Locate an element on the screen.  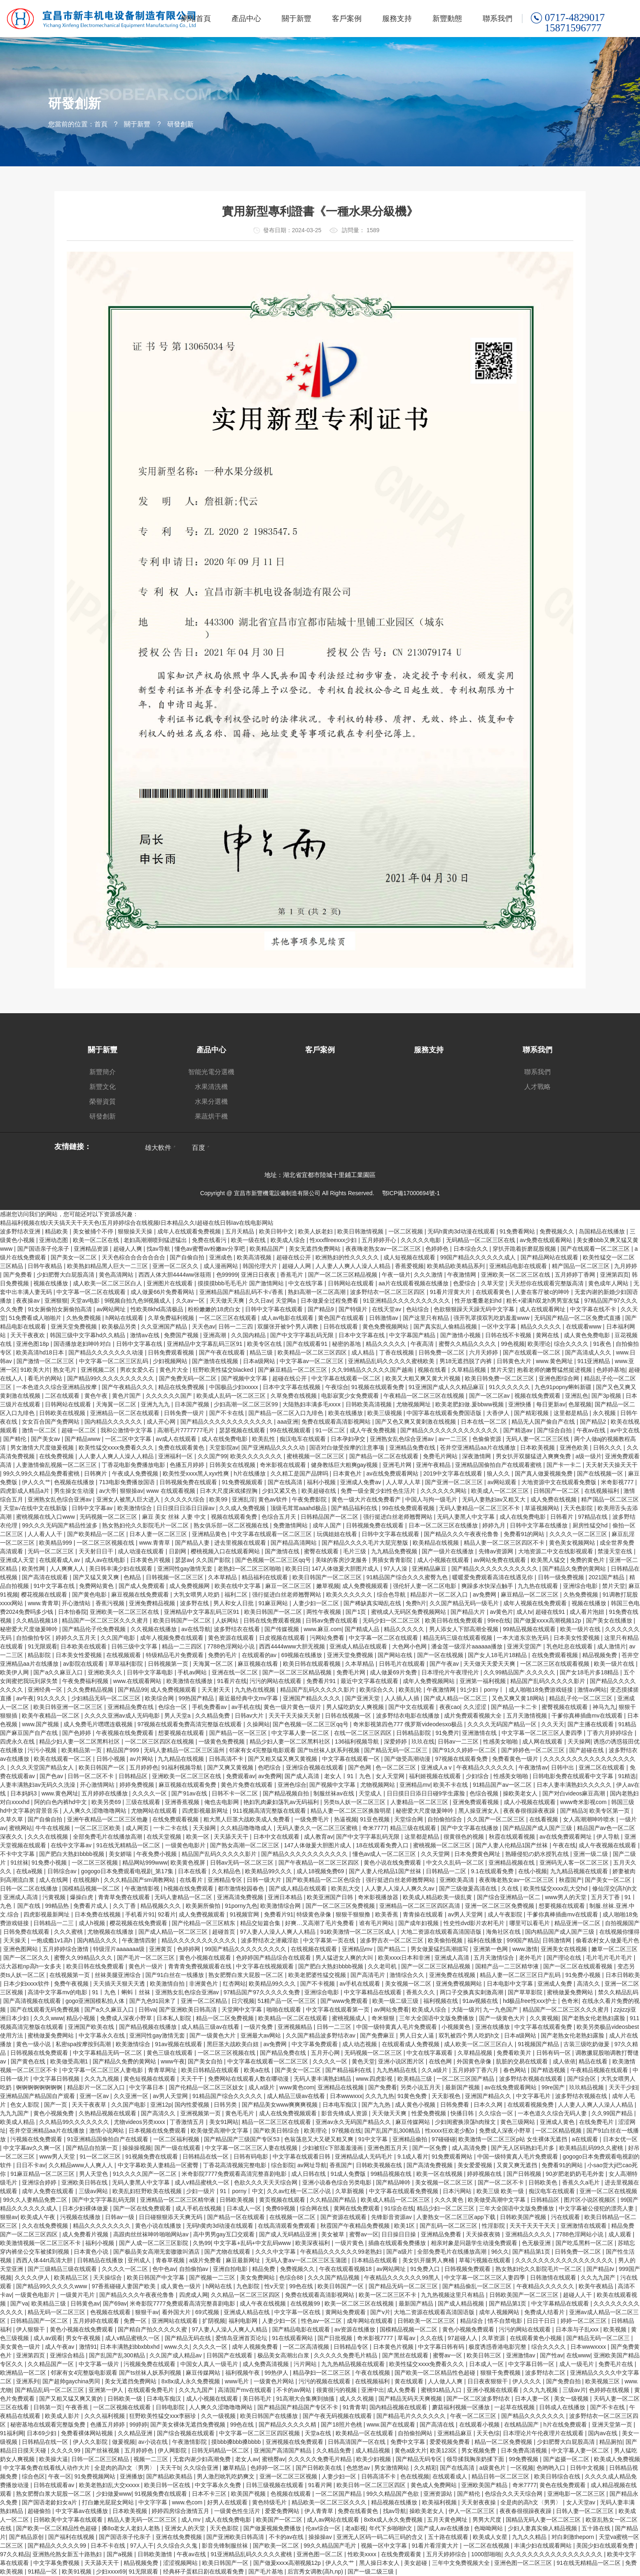
91视频在线观看免费 is located at coordinates (378, 1387).